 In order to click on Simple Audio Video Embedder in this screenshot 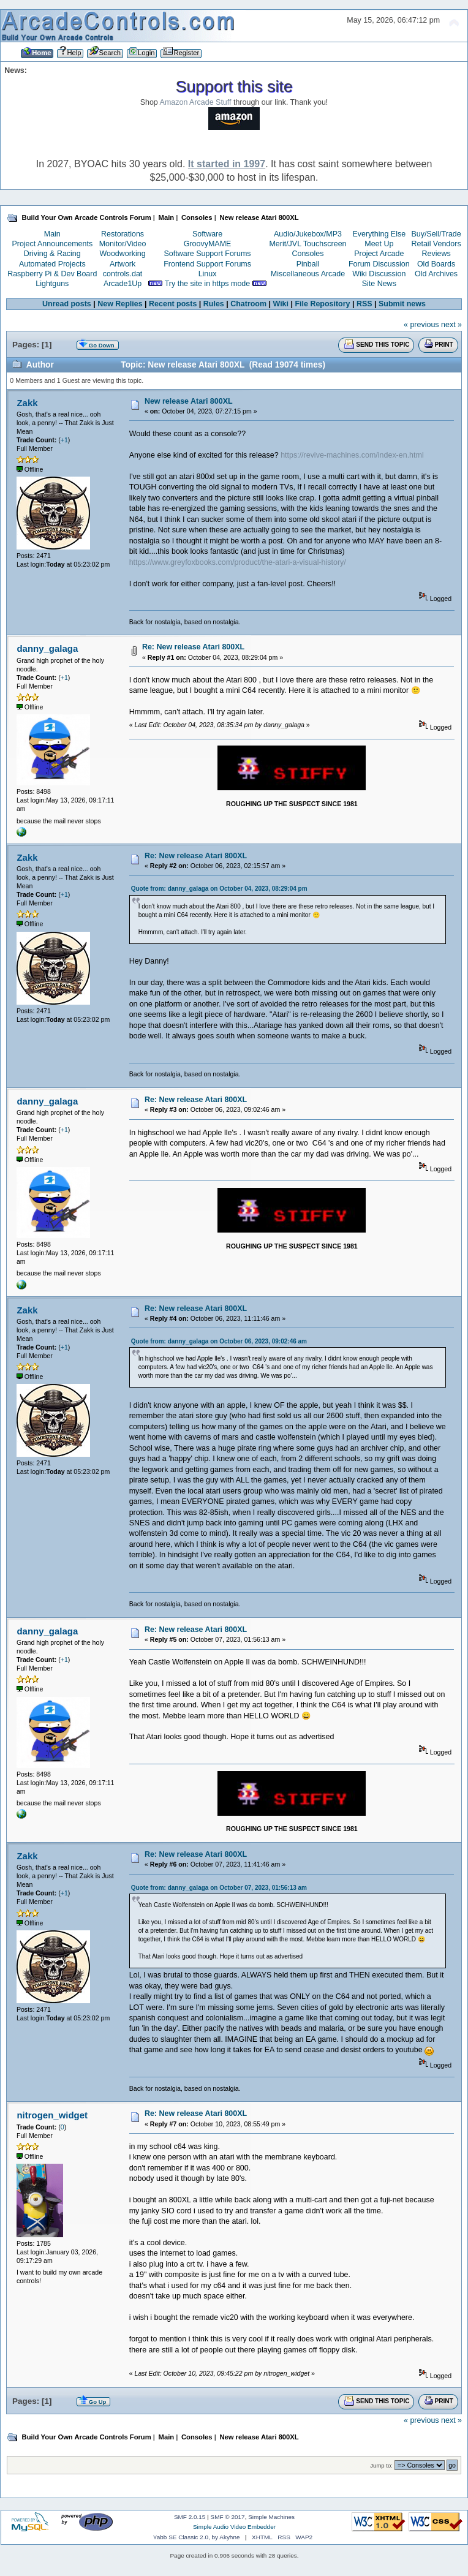, I will do `click(234, 2526)`.